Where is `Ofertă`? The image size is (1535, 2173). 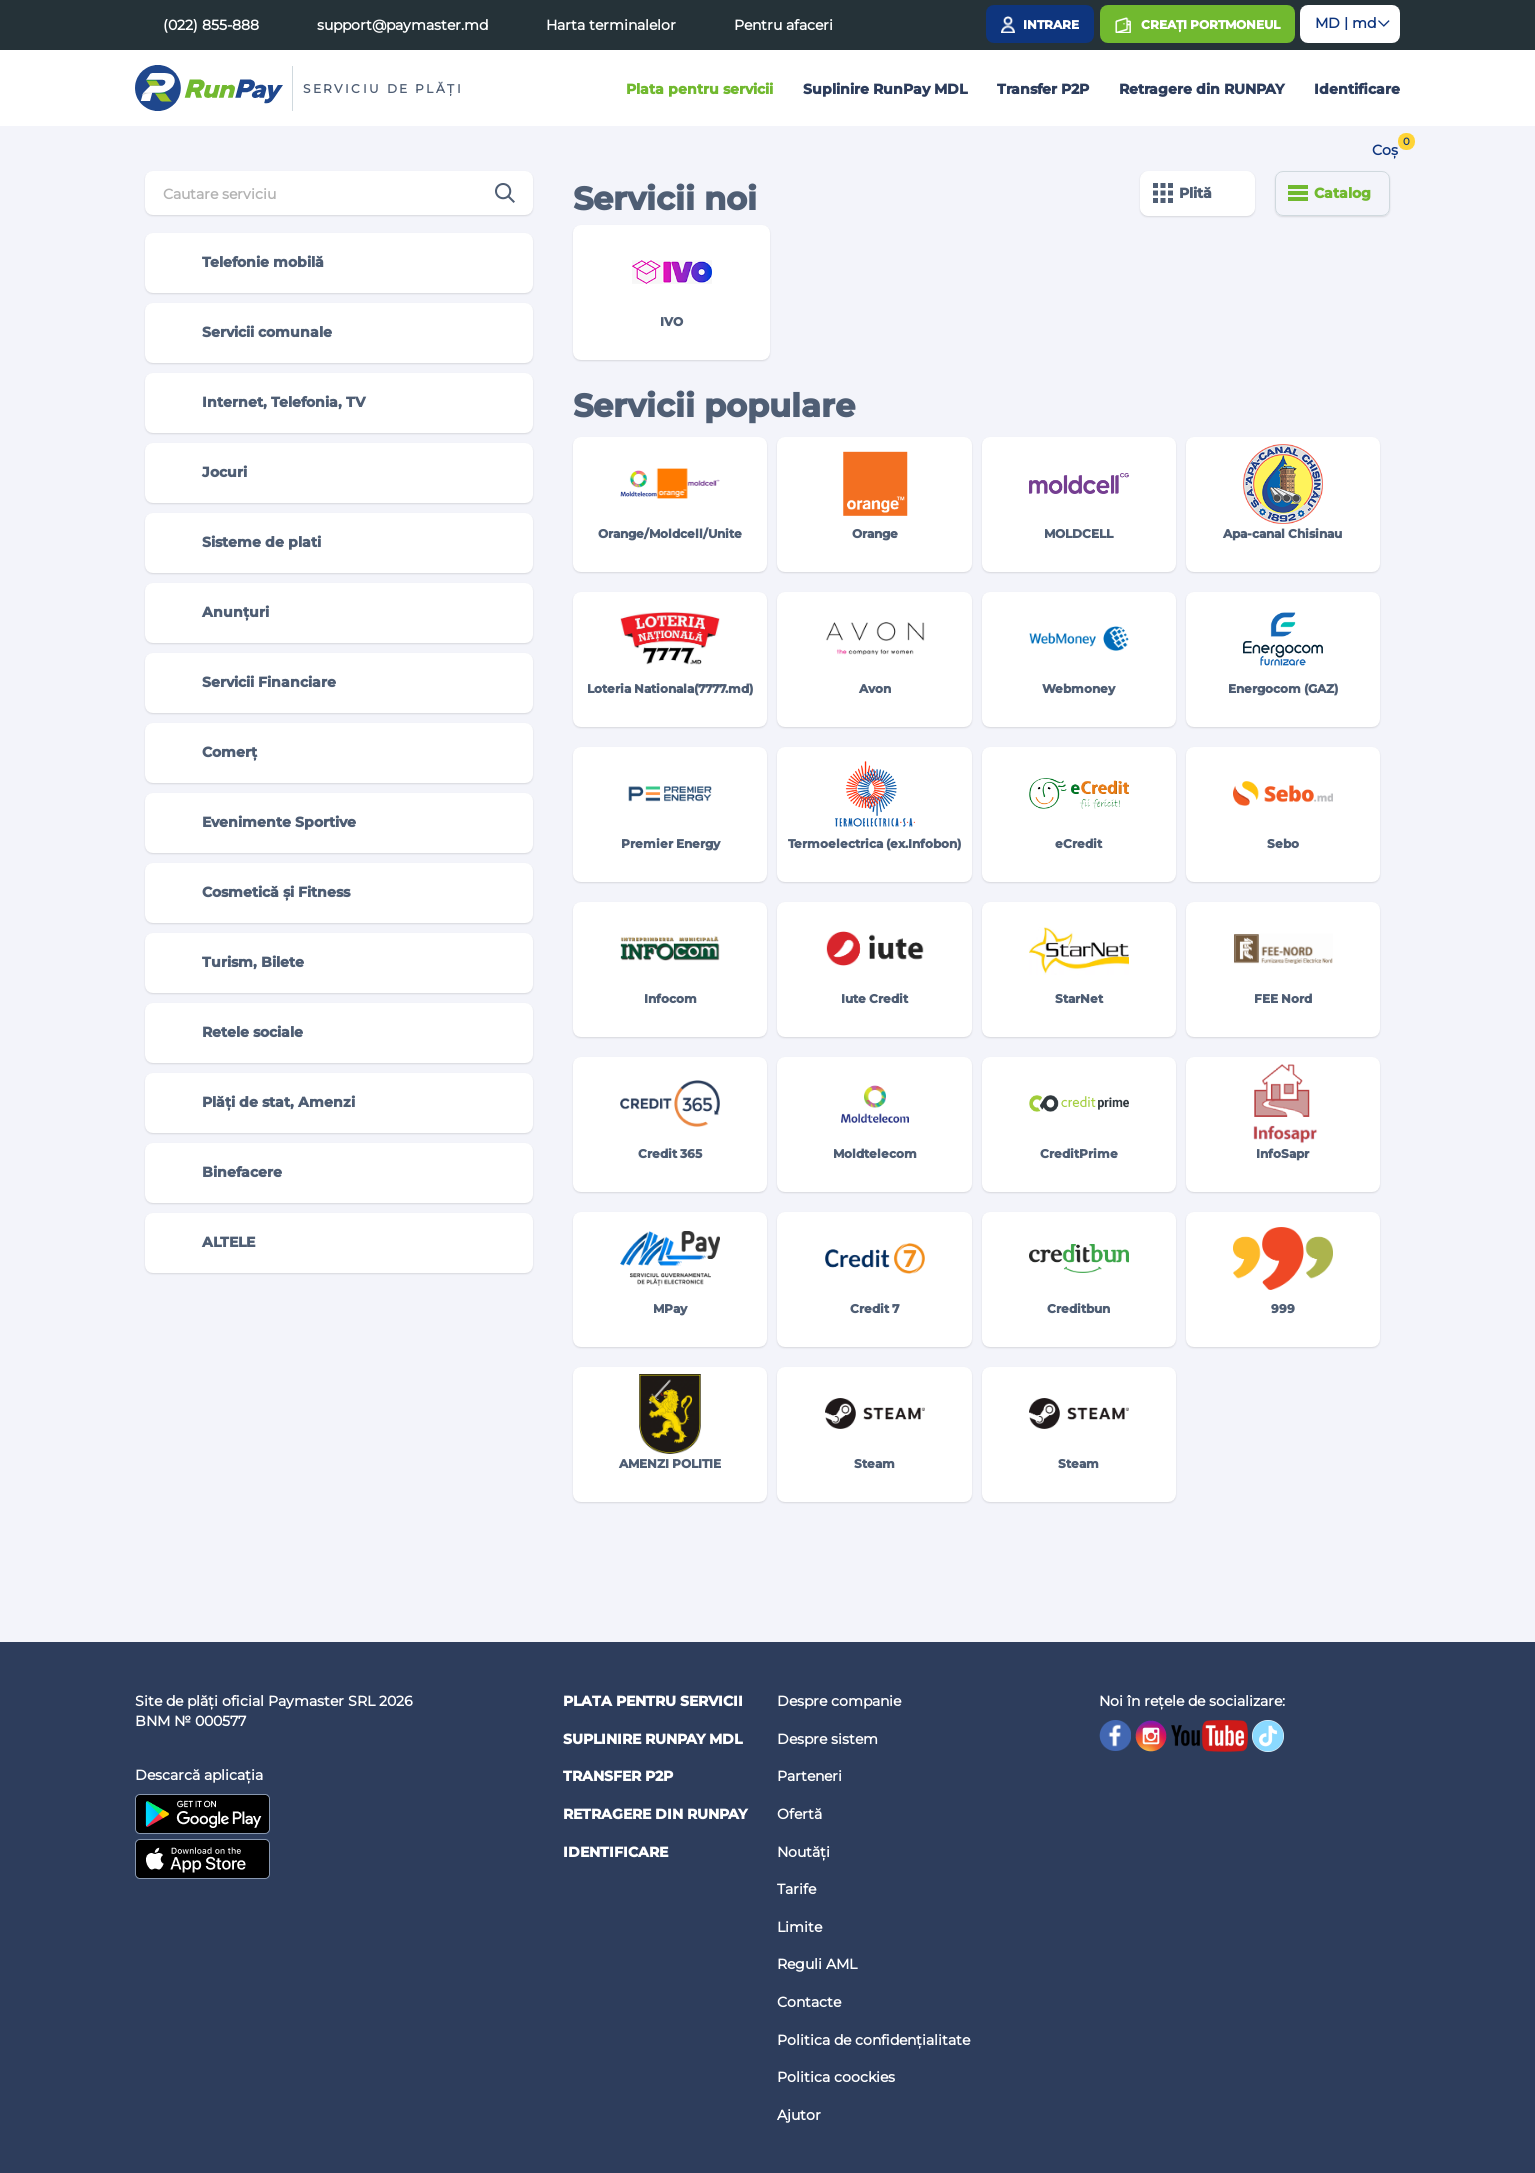 Ofertă is located at coordinates (799, 1814).